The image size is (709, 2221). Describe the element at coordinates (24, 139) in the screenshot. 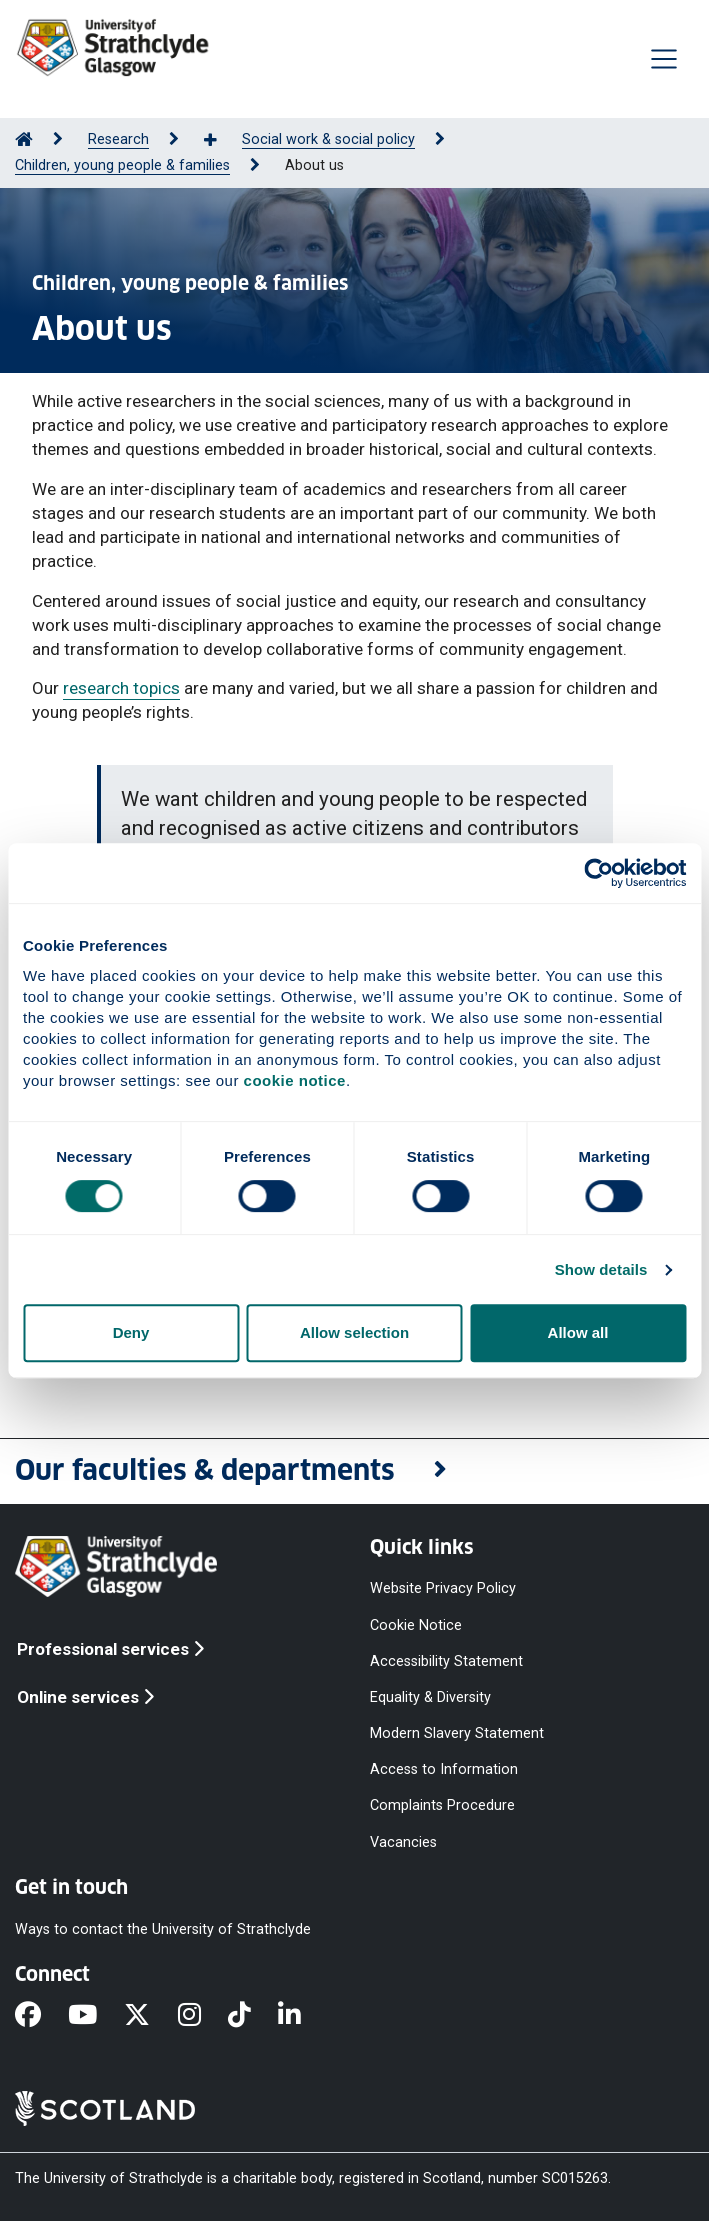

I see `[Go to Home Page]` at that location.